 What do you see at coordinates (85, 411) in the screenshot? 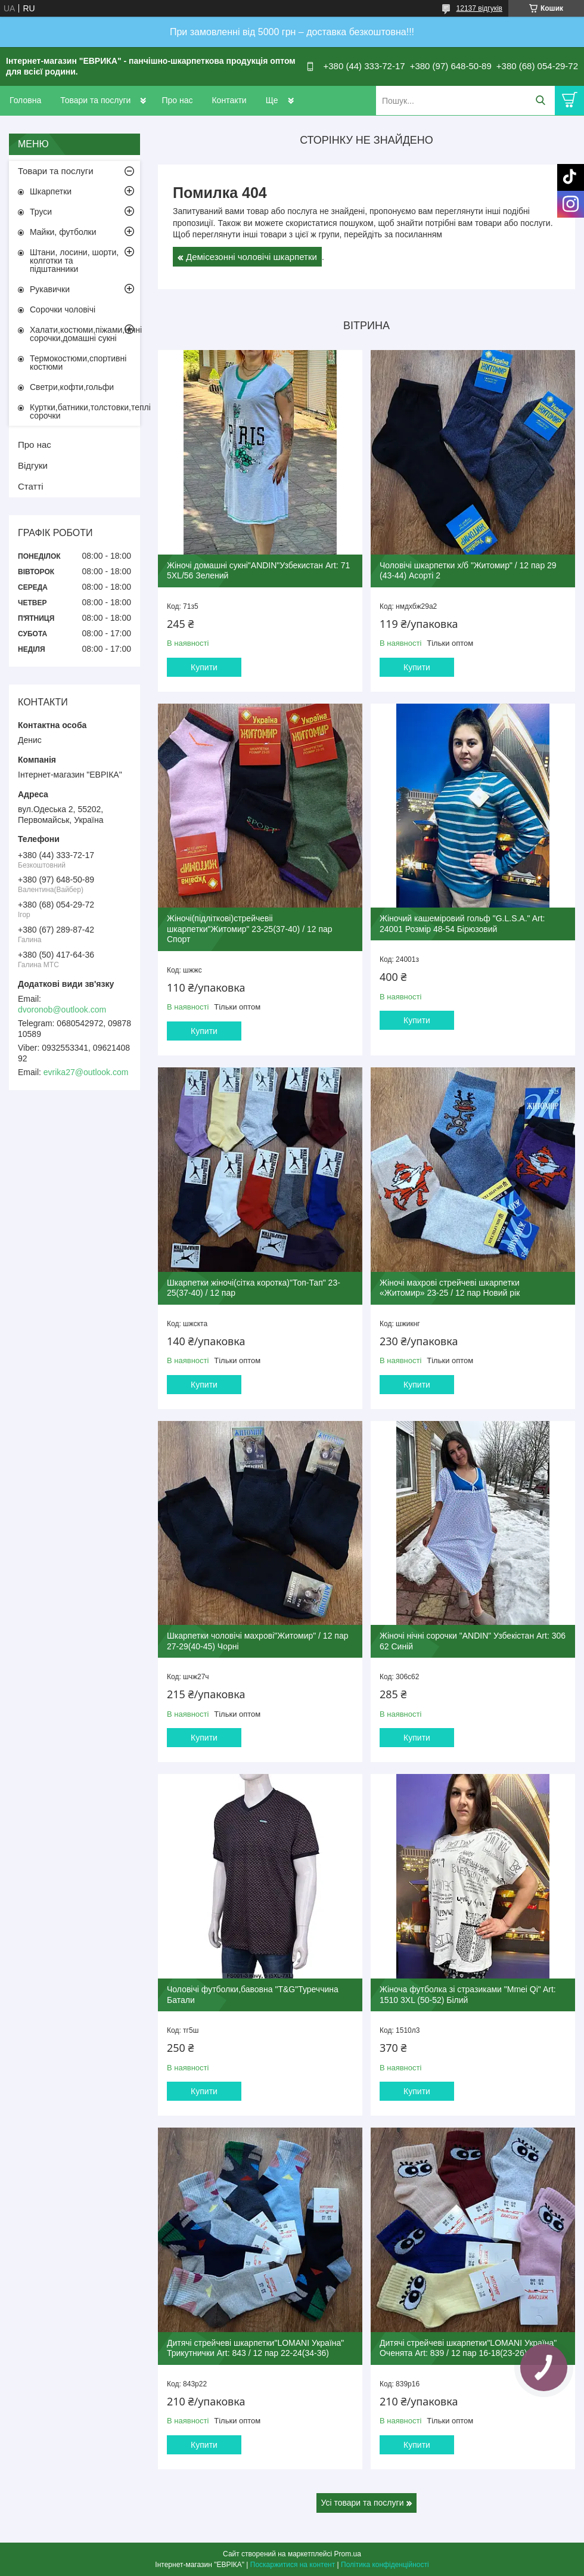
I see `Куртки,батники,толстовки,теплі сорочки` at bounding box center [85, 411].